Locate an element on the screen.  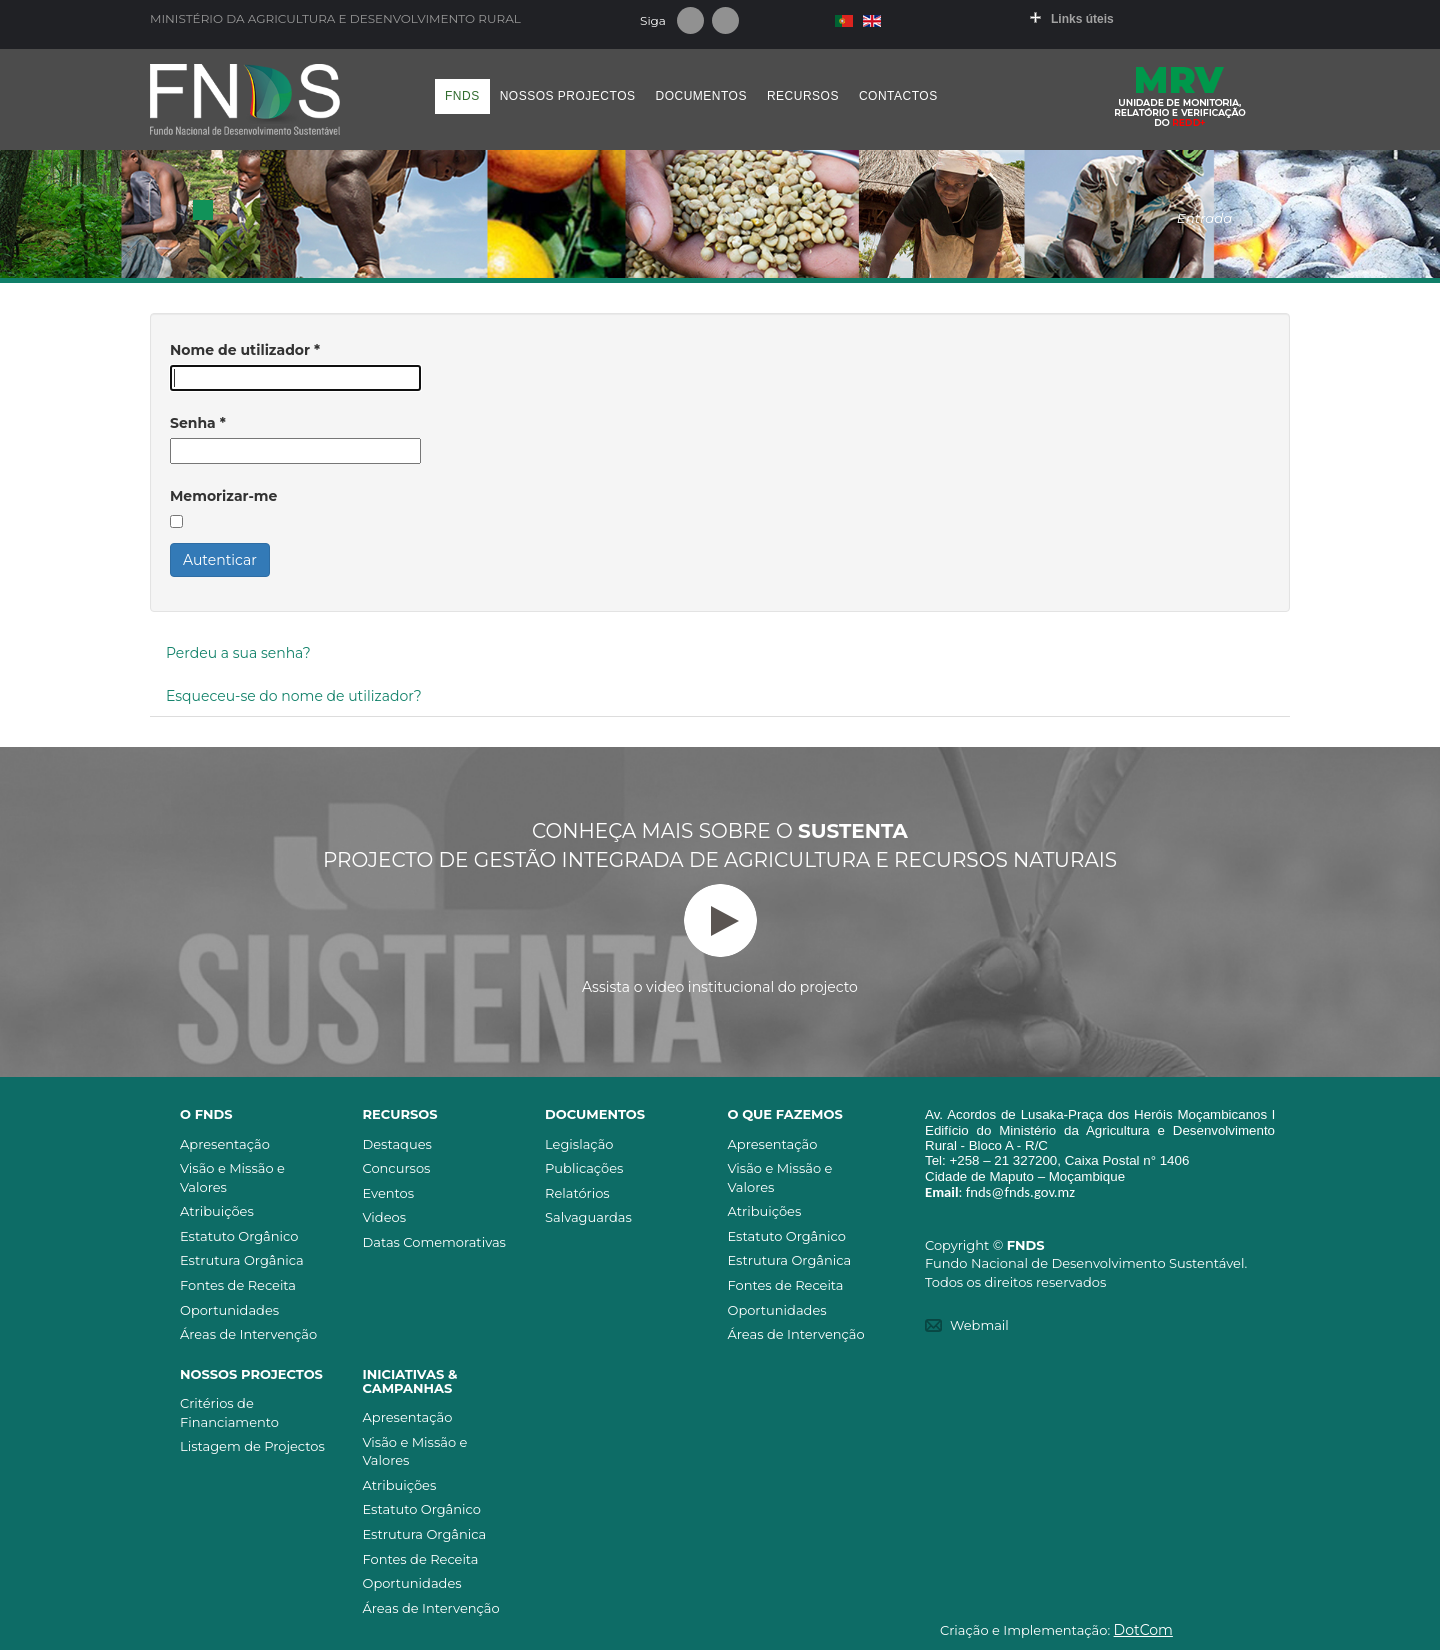
Senha is located at coordinates (198, 423).